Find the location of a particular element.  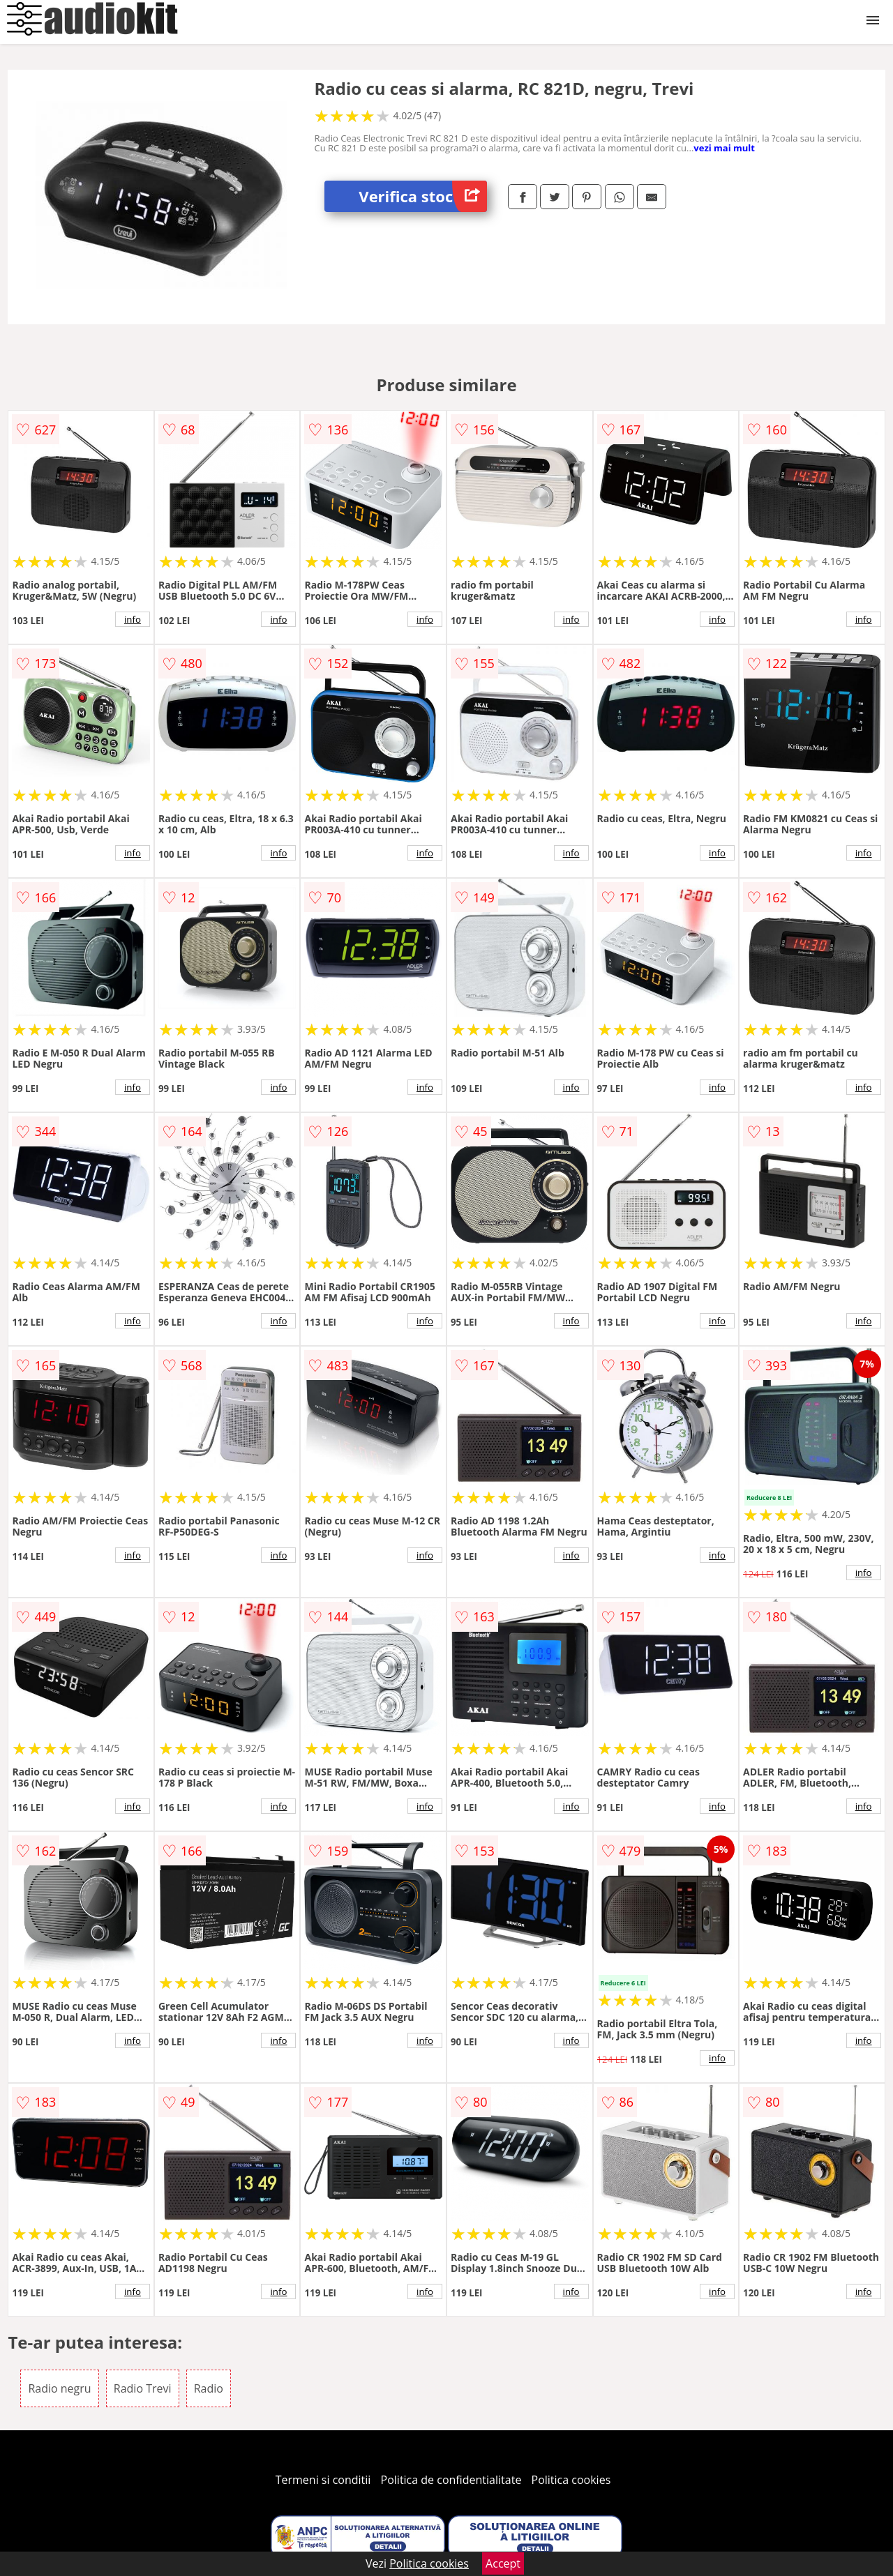

vezi mai mult is located at coordinates (724, 148).